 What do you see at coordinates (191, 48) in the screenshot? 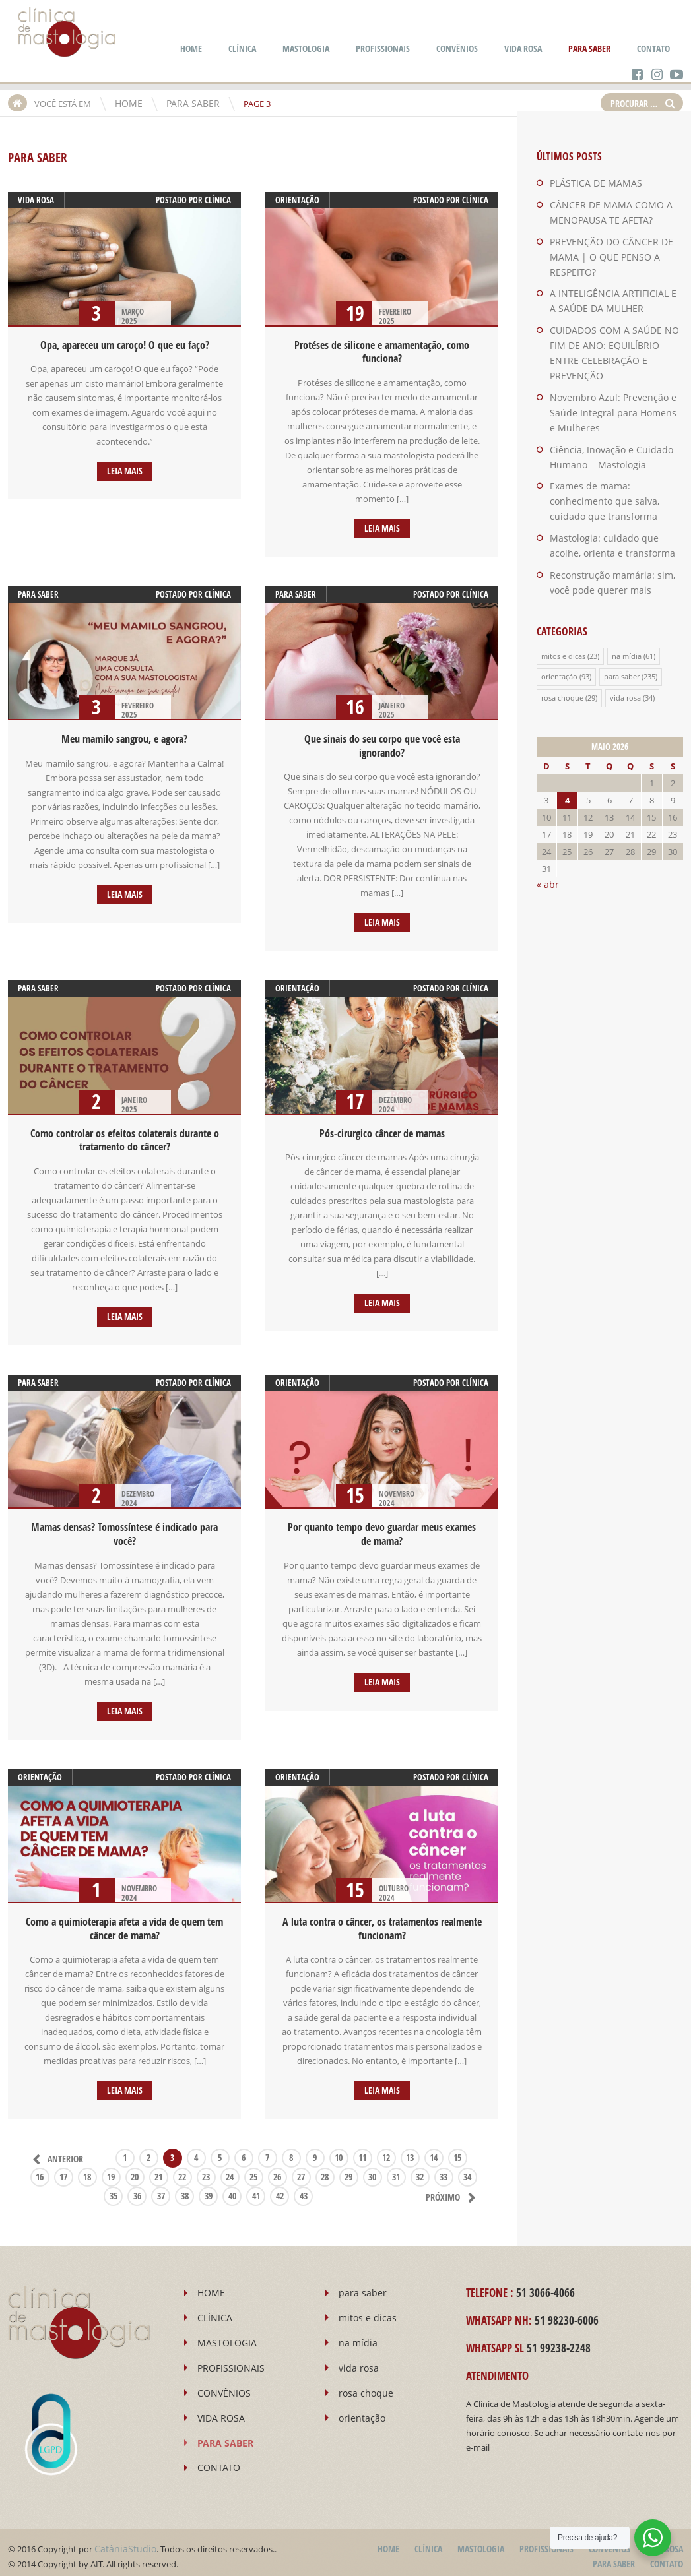
I see `HOME` at bounding box center [191, 48].